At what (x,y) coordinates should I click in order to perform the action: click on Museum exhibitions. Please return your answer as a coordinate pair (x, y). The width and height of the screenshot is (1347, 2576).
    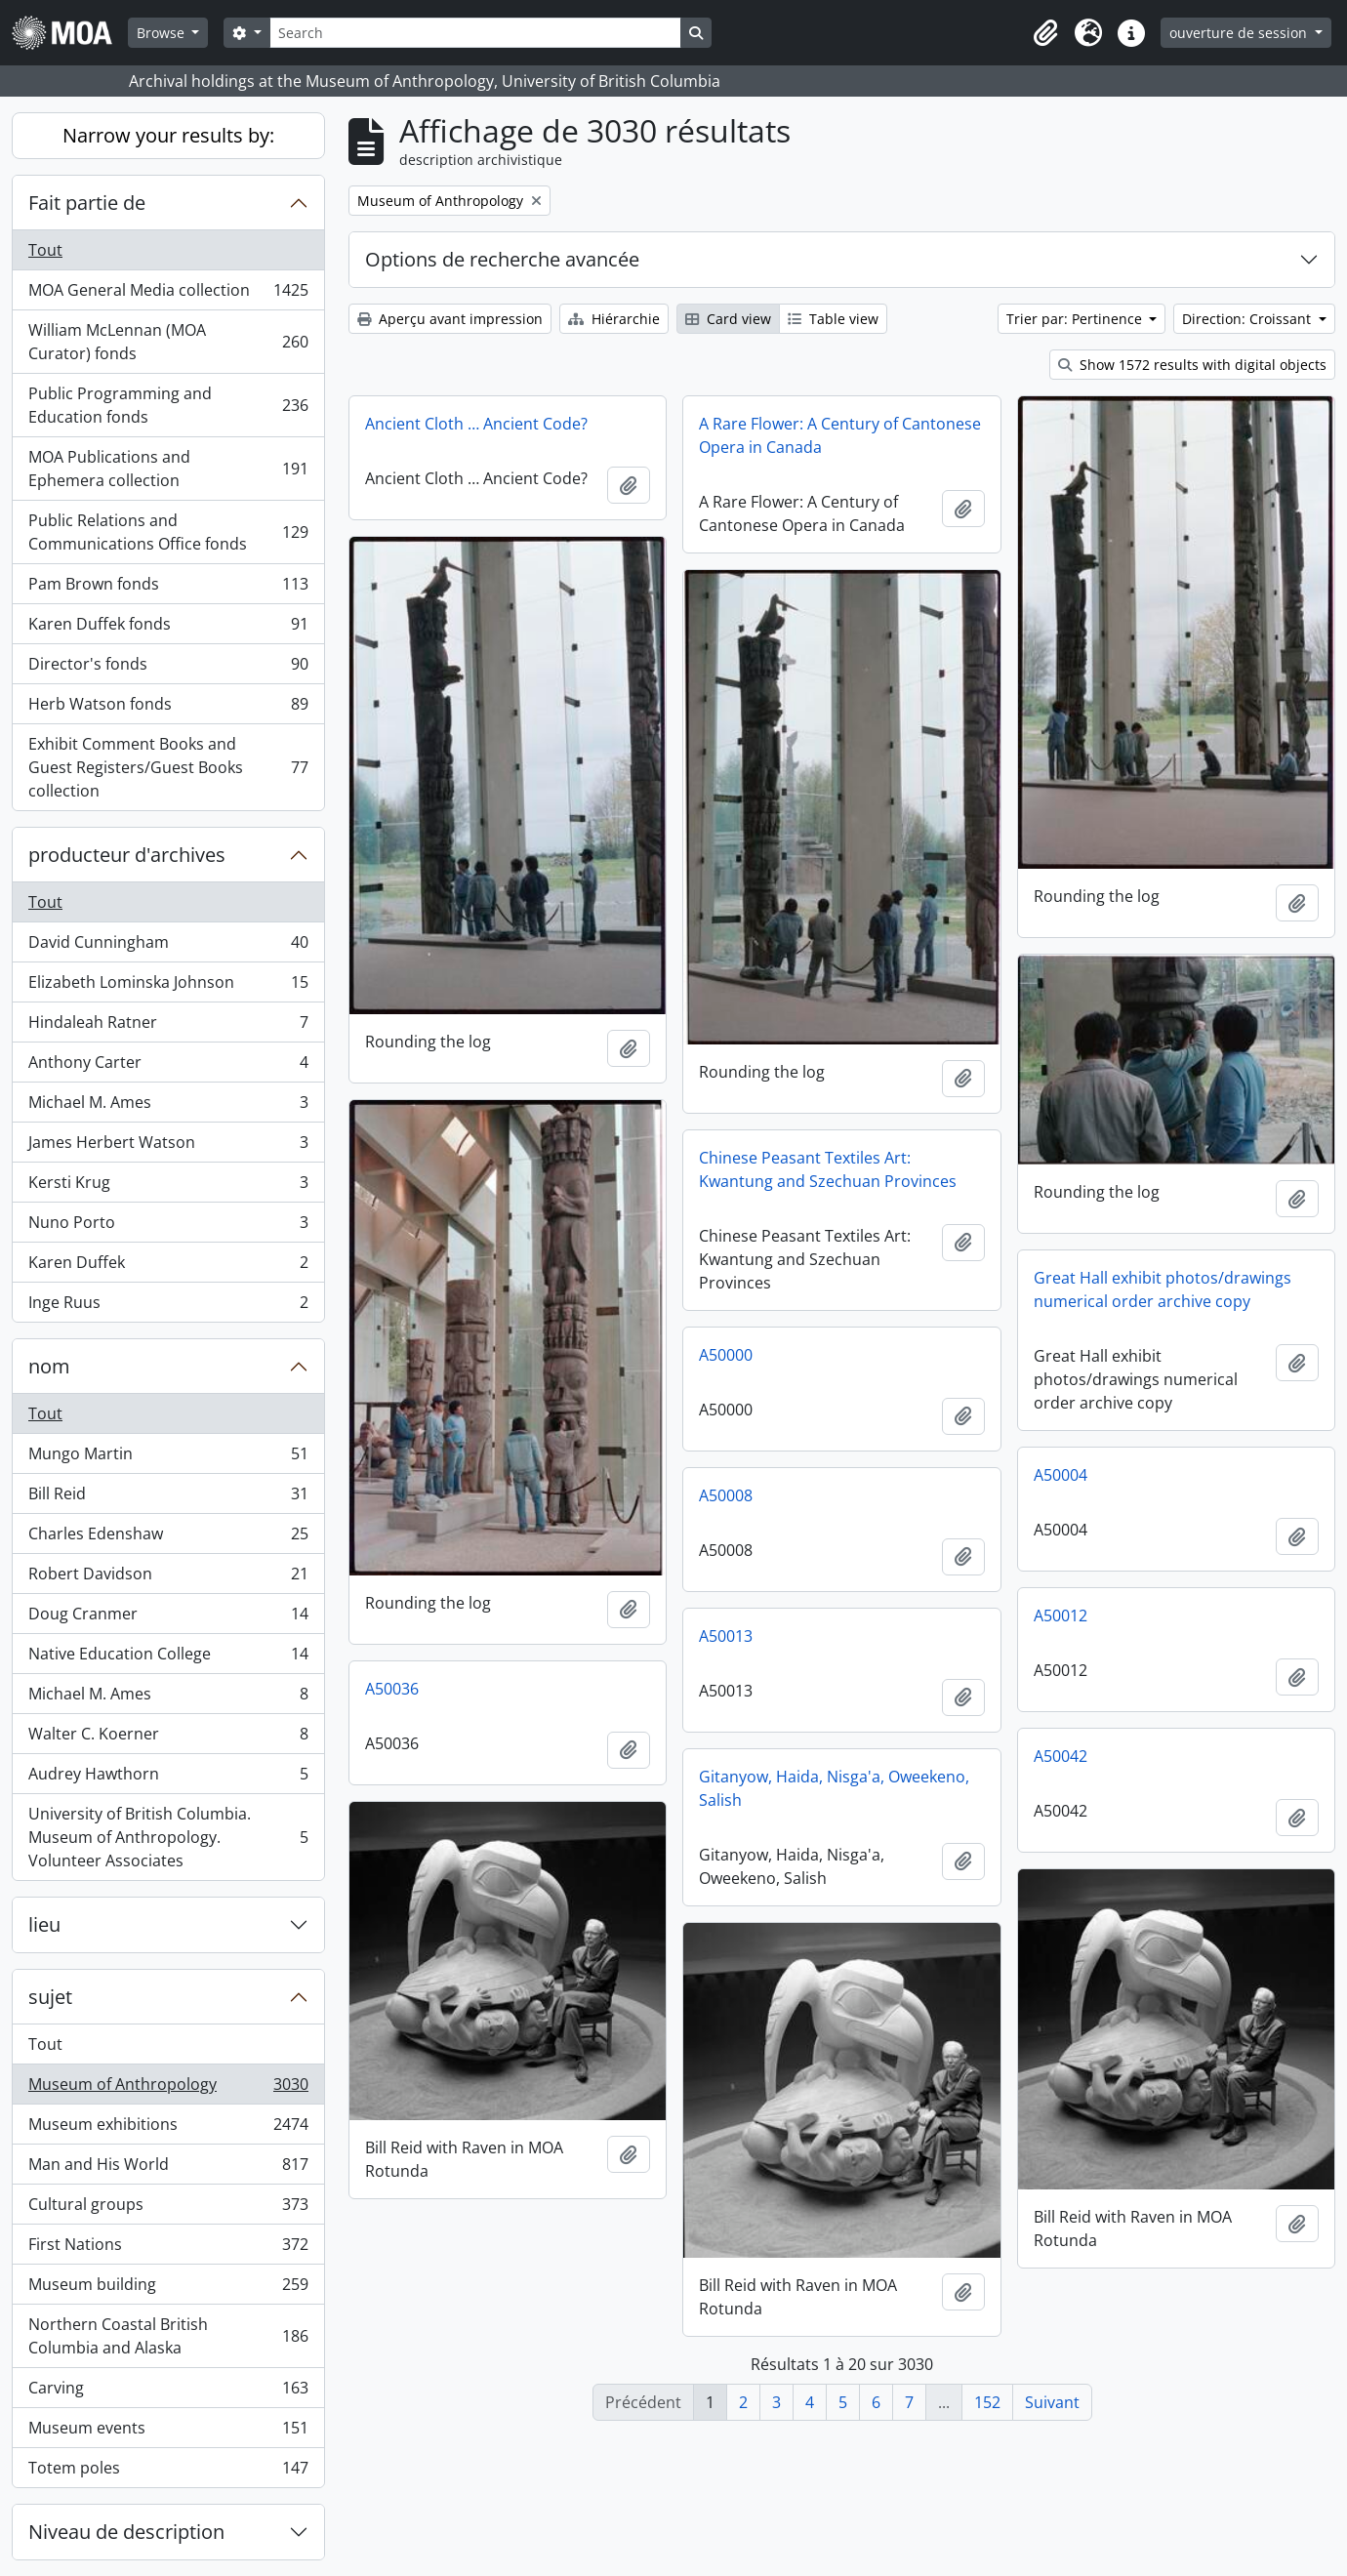
    Looking at the image, I should click on (167, 2128).